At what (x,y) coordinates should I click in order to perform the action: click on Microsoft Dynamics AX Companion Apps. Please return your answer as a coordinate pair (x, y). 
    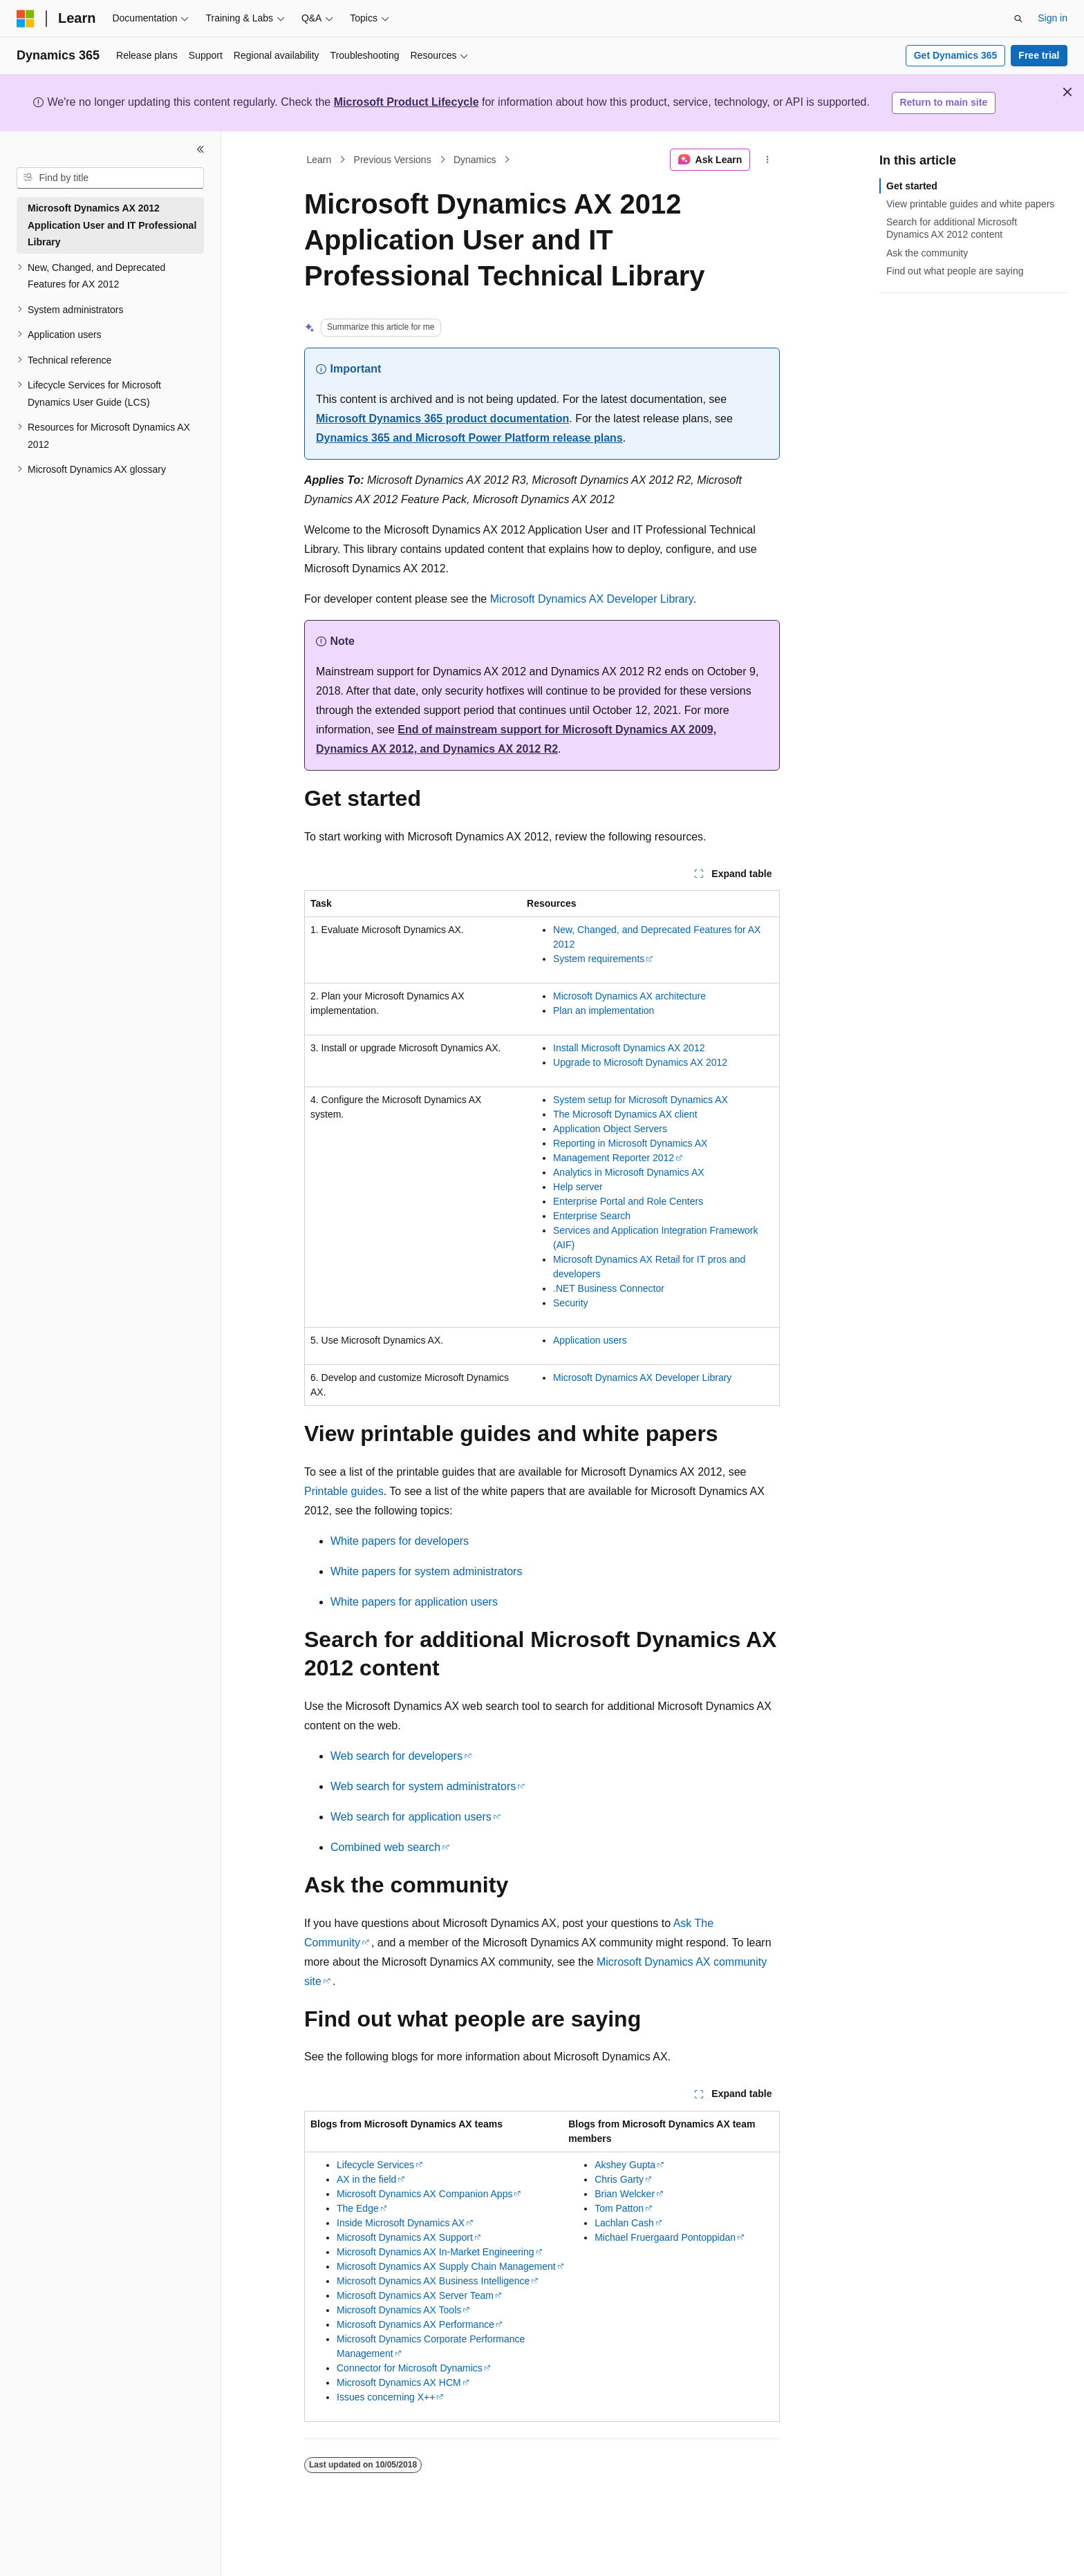
    Looking at the image, I should click on (424, 2193).